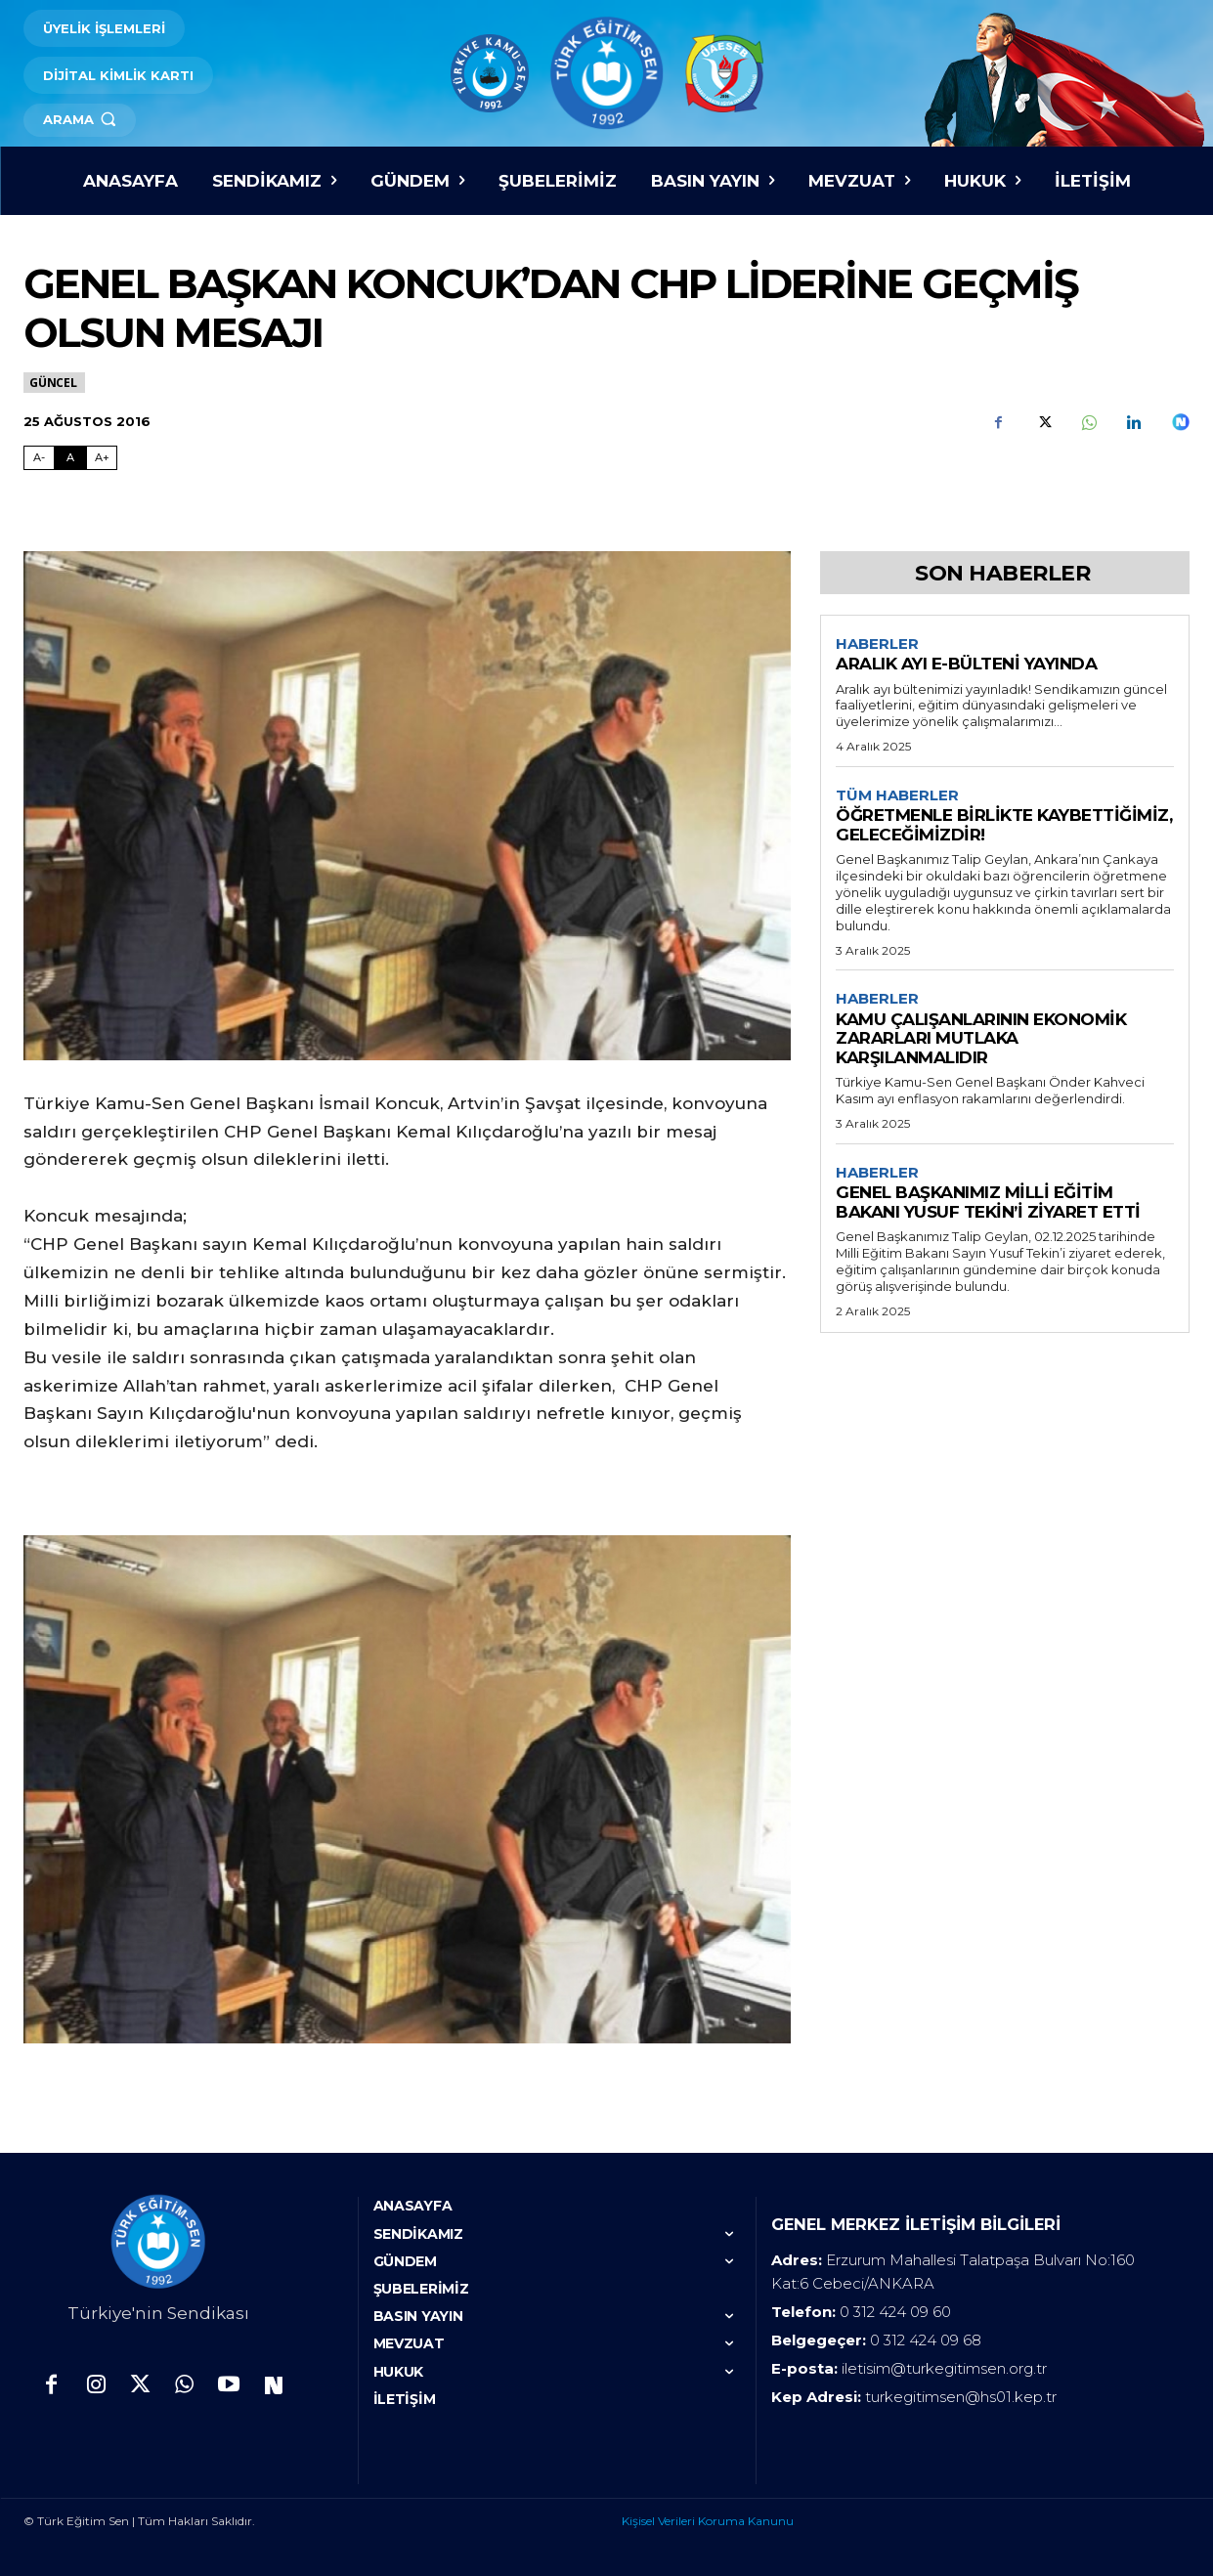  I want to click on A [Fontu Normal Boya Getir], so click(70, 457).